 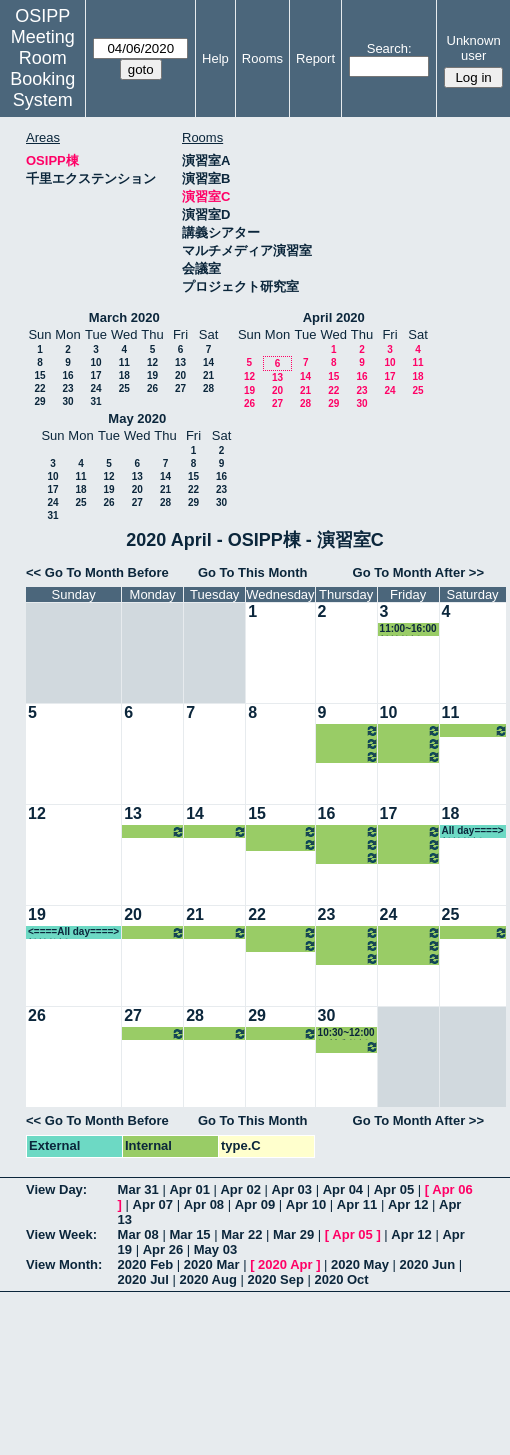 I want to click on Apr 26, so click(x=163, y=1249).